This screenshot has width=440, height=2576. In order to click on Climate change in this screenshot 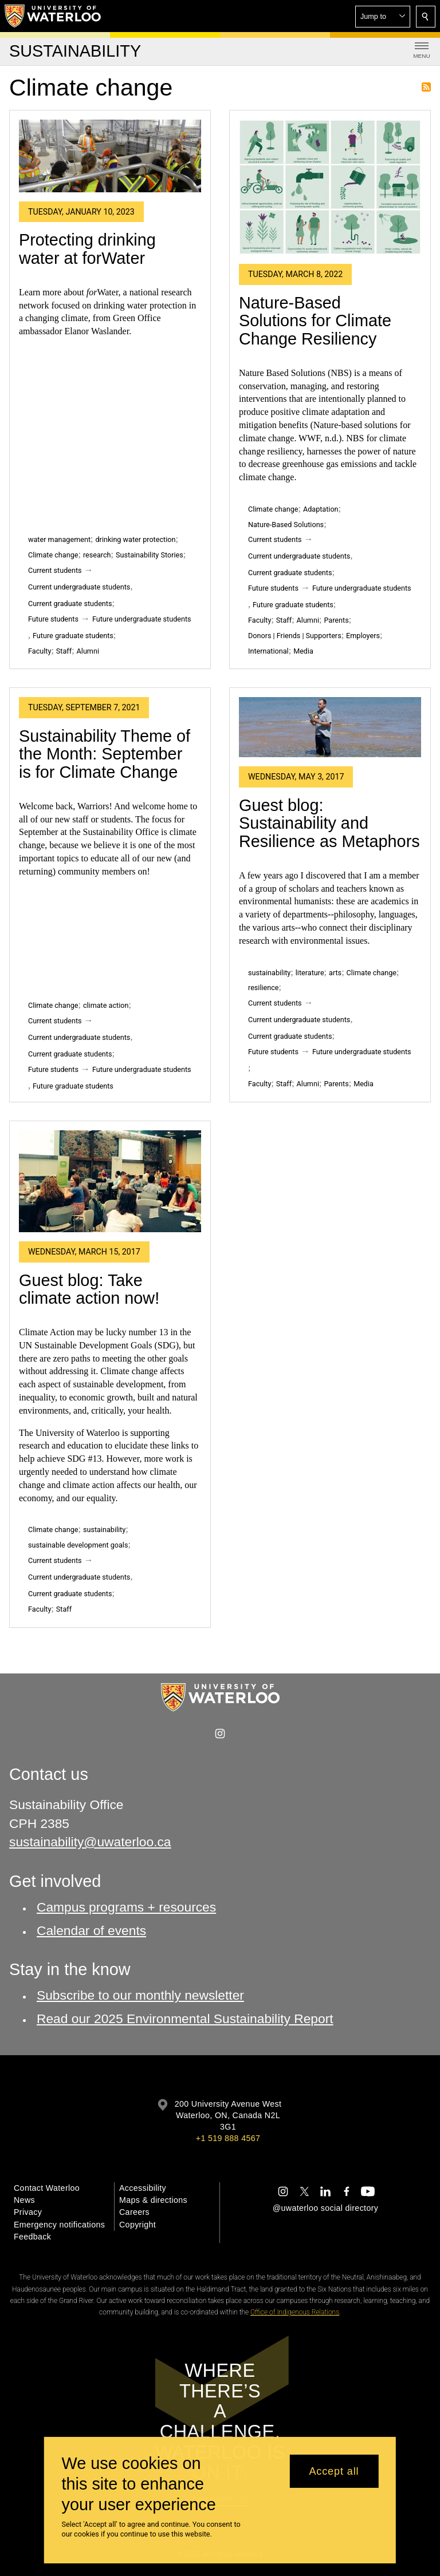, I will do `click(53, 555)`.